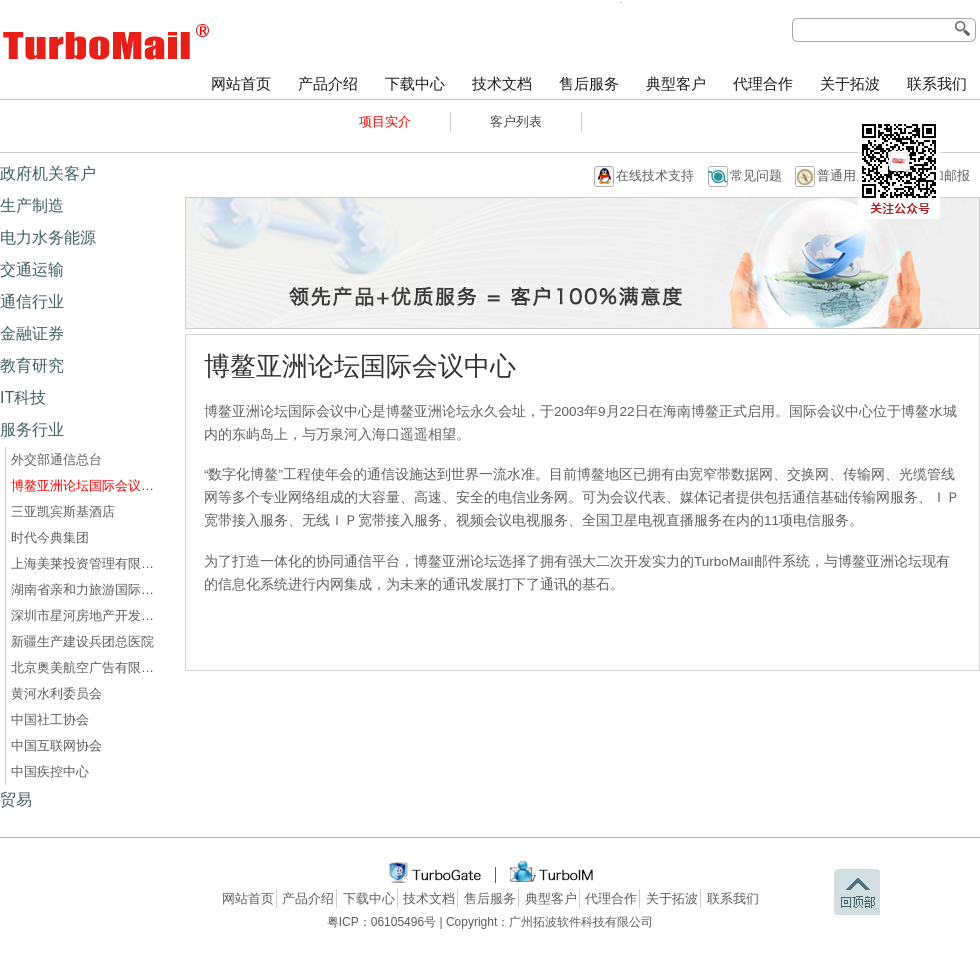  Describe the element at coordinates (56, 745) in the screenshot. I see `中国互联网协会` at that location.